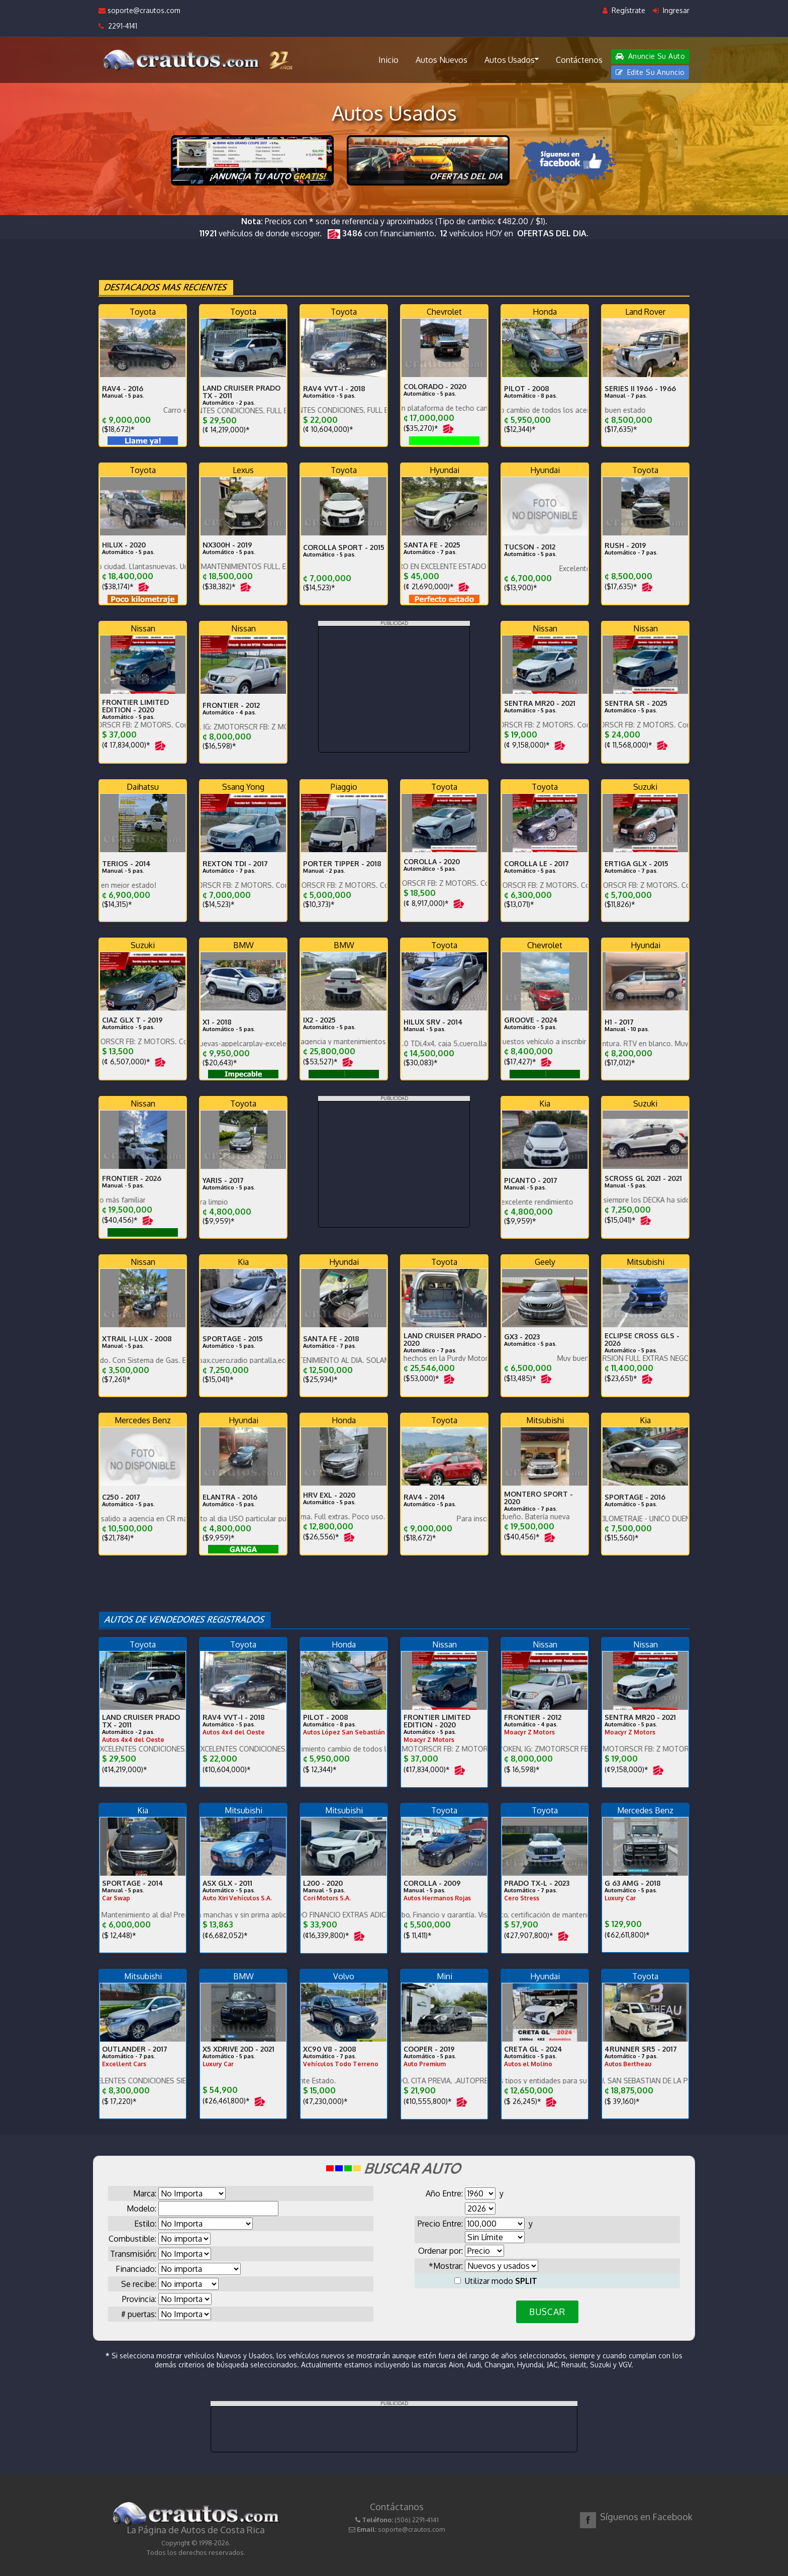 This screenshot has width=788, height=2576. Describe the element at coordinates (624, 10) in the screenshot. I see `Regístrate` at that location.